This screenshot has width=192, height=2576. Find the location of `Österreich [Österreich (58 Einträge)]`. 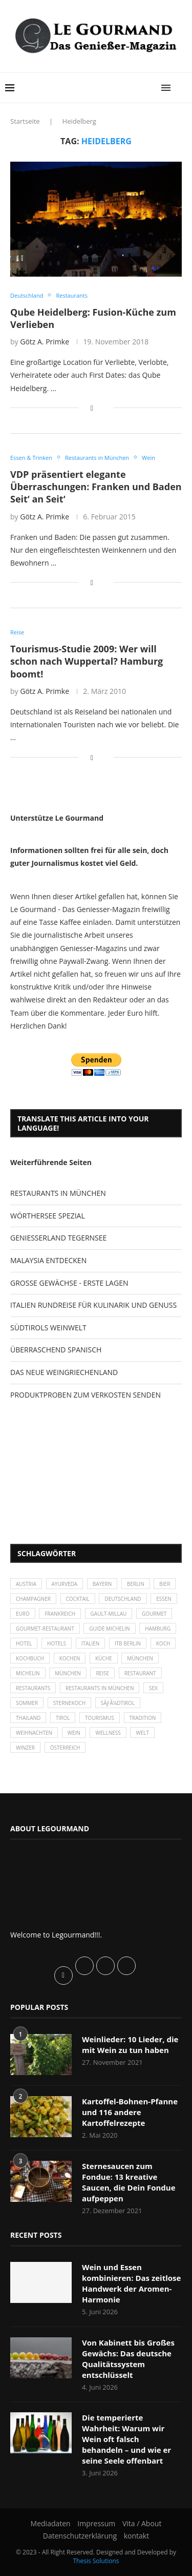

Österreich [Österreich (58 Einträge)] is located at coordinates (65, 1747).